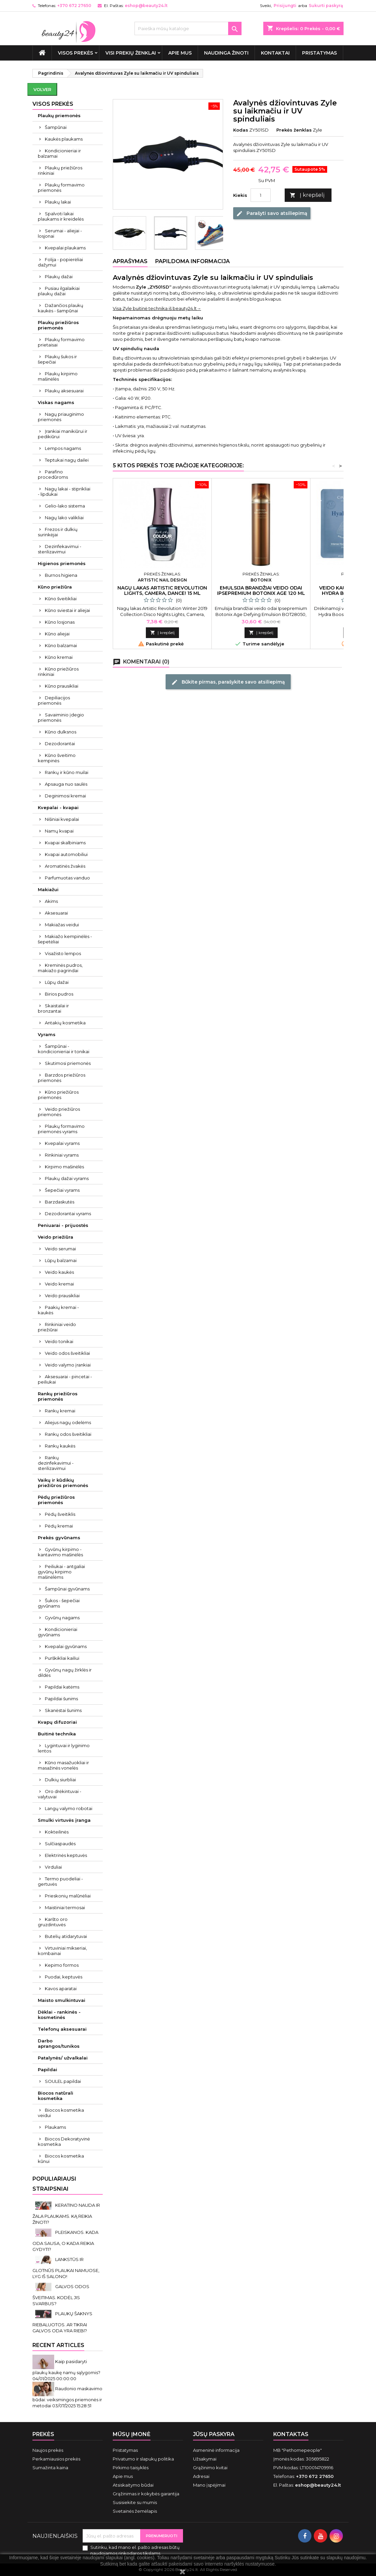 The image size is (376, 2576). What do you see at coordinates (319, 53) in the screenshot?
I see `Pristatymas` at bounding box center [319, 53].